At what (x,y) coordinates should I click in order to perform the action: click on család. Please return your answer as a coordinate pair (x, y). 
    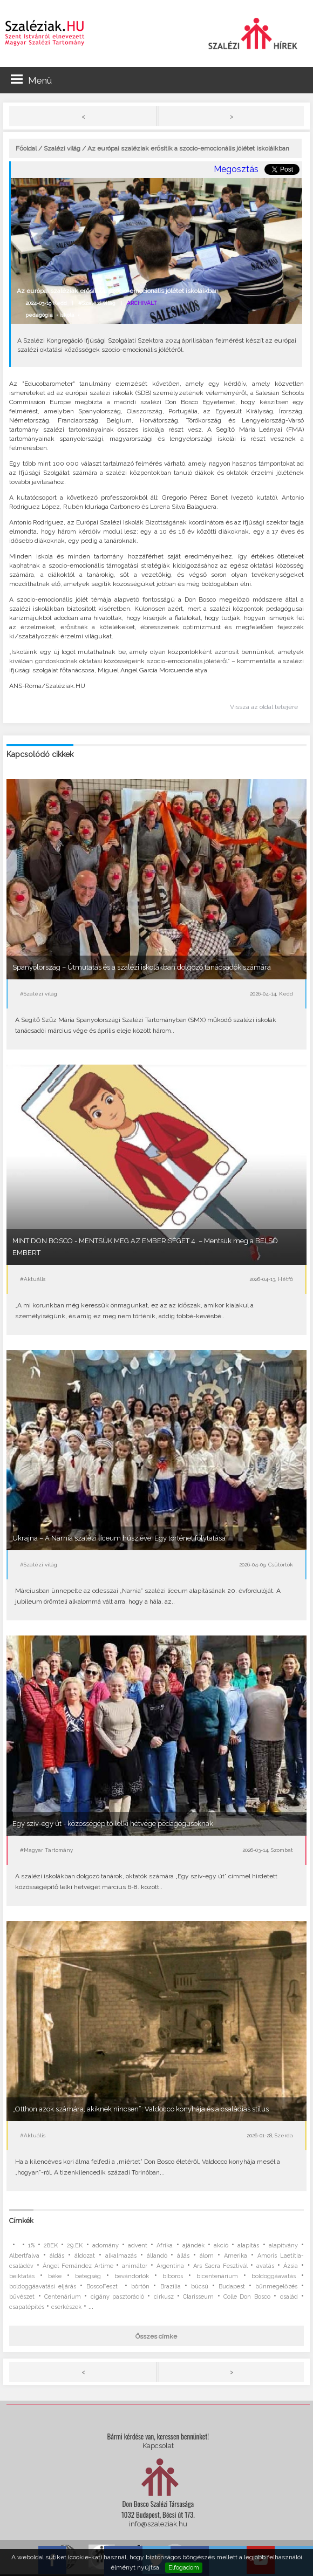
    Looking at the image, I should click on (289, 2296).